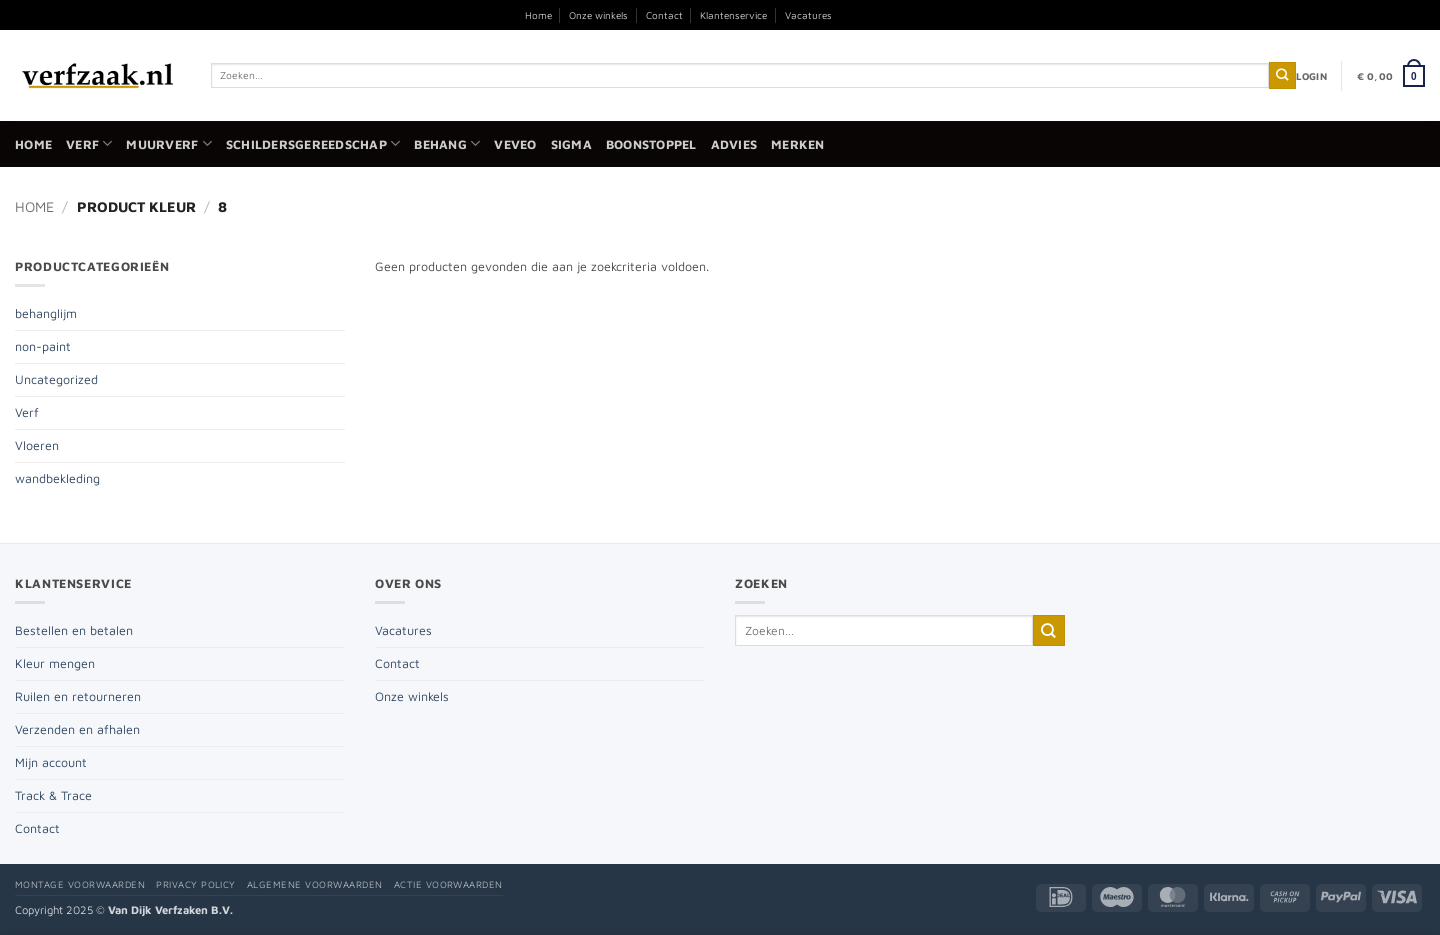 This screenshot has height=935, width=1440. What do you see at coordinates (808, 15) in the screenshot?
I see `Vacatures` at bounding box center [808, 15].